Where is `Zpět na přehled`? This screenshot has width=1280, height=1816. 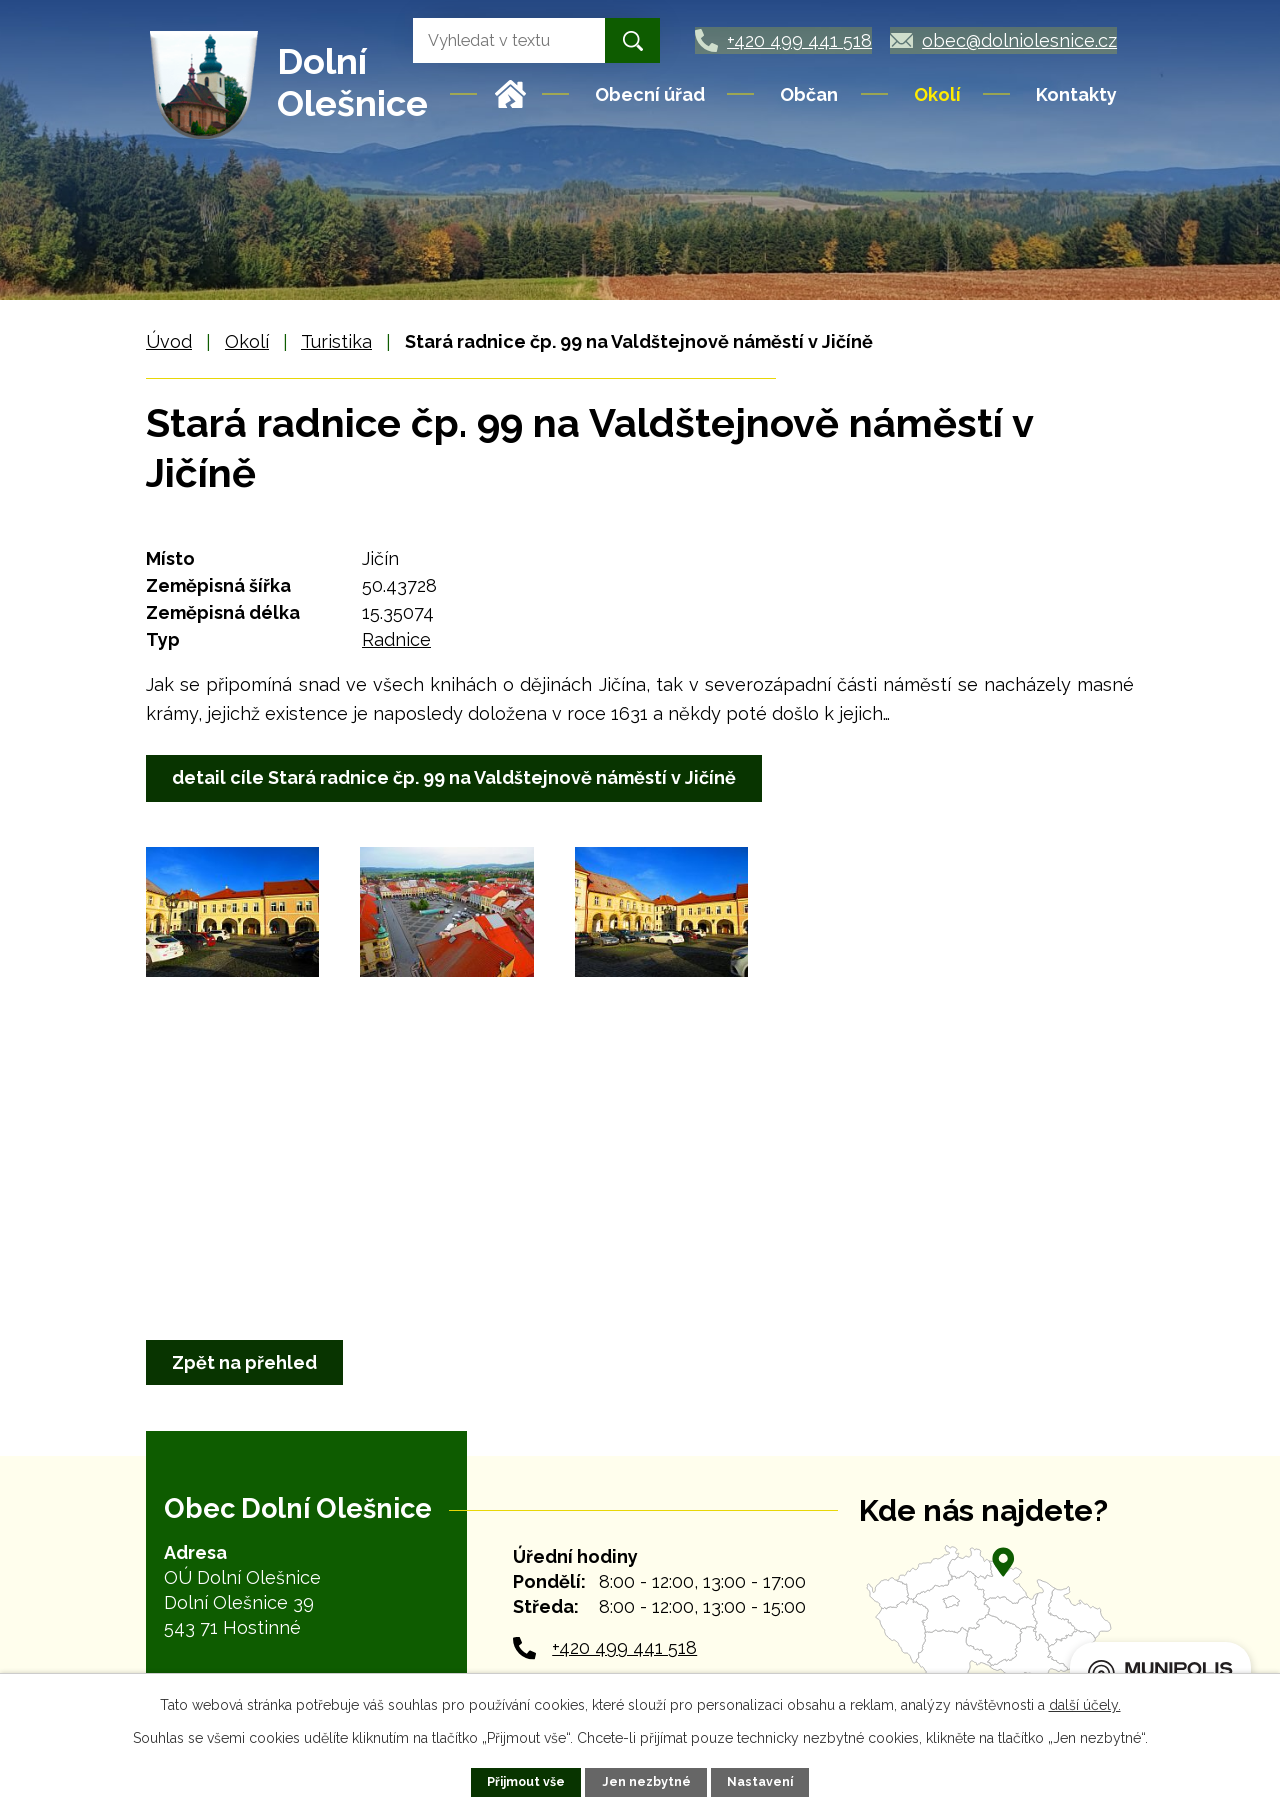
Zpět na přehled is located at coordinates (245, 1362).